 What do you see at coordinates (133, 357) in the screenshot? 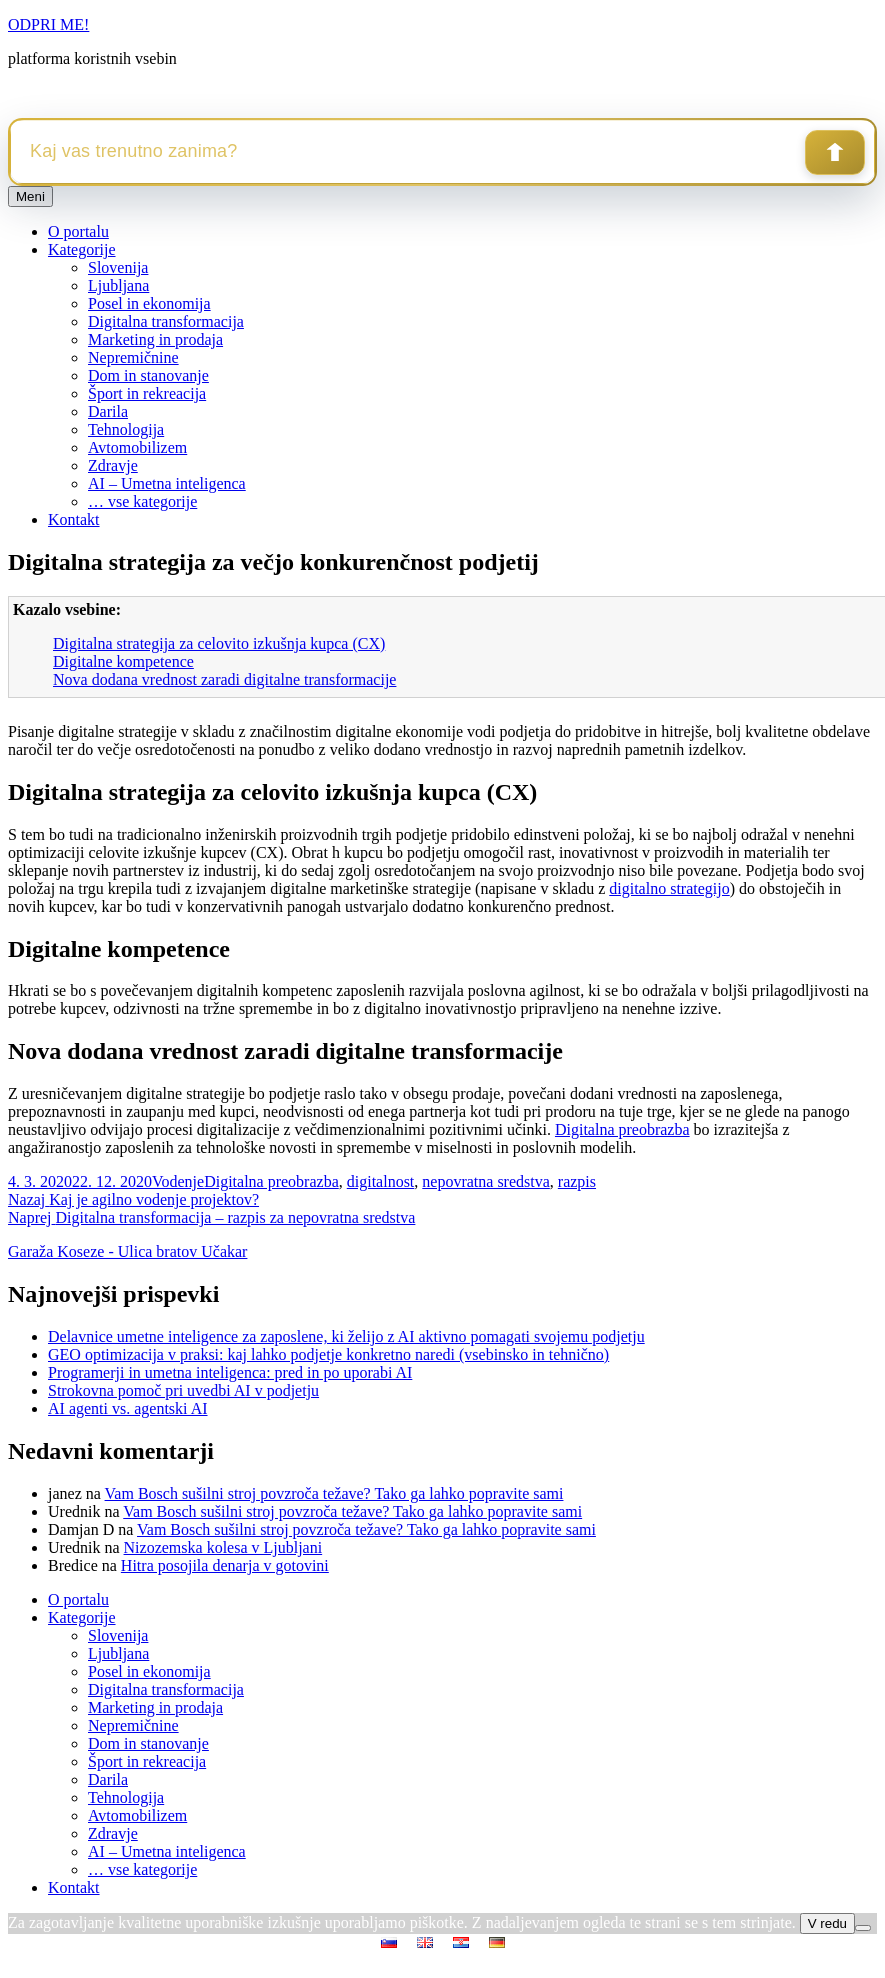
I see `Nepremičnine` at bounding box center [133, 357].